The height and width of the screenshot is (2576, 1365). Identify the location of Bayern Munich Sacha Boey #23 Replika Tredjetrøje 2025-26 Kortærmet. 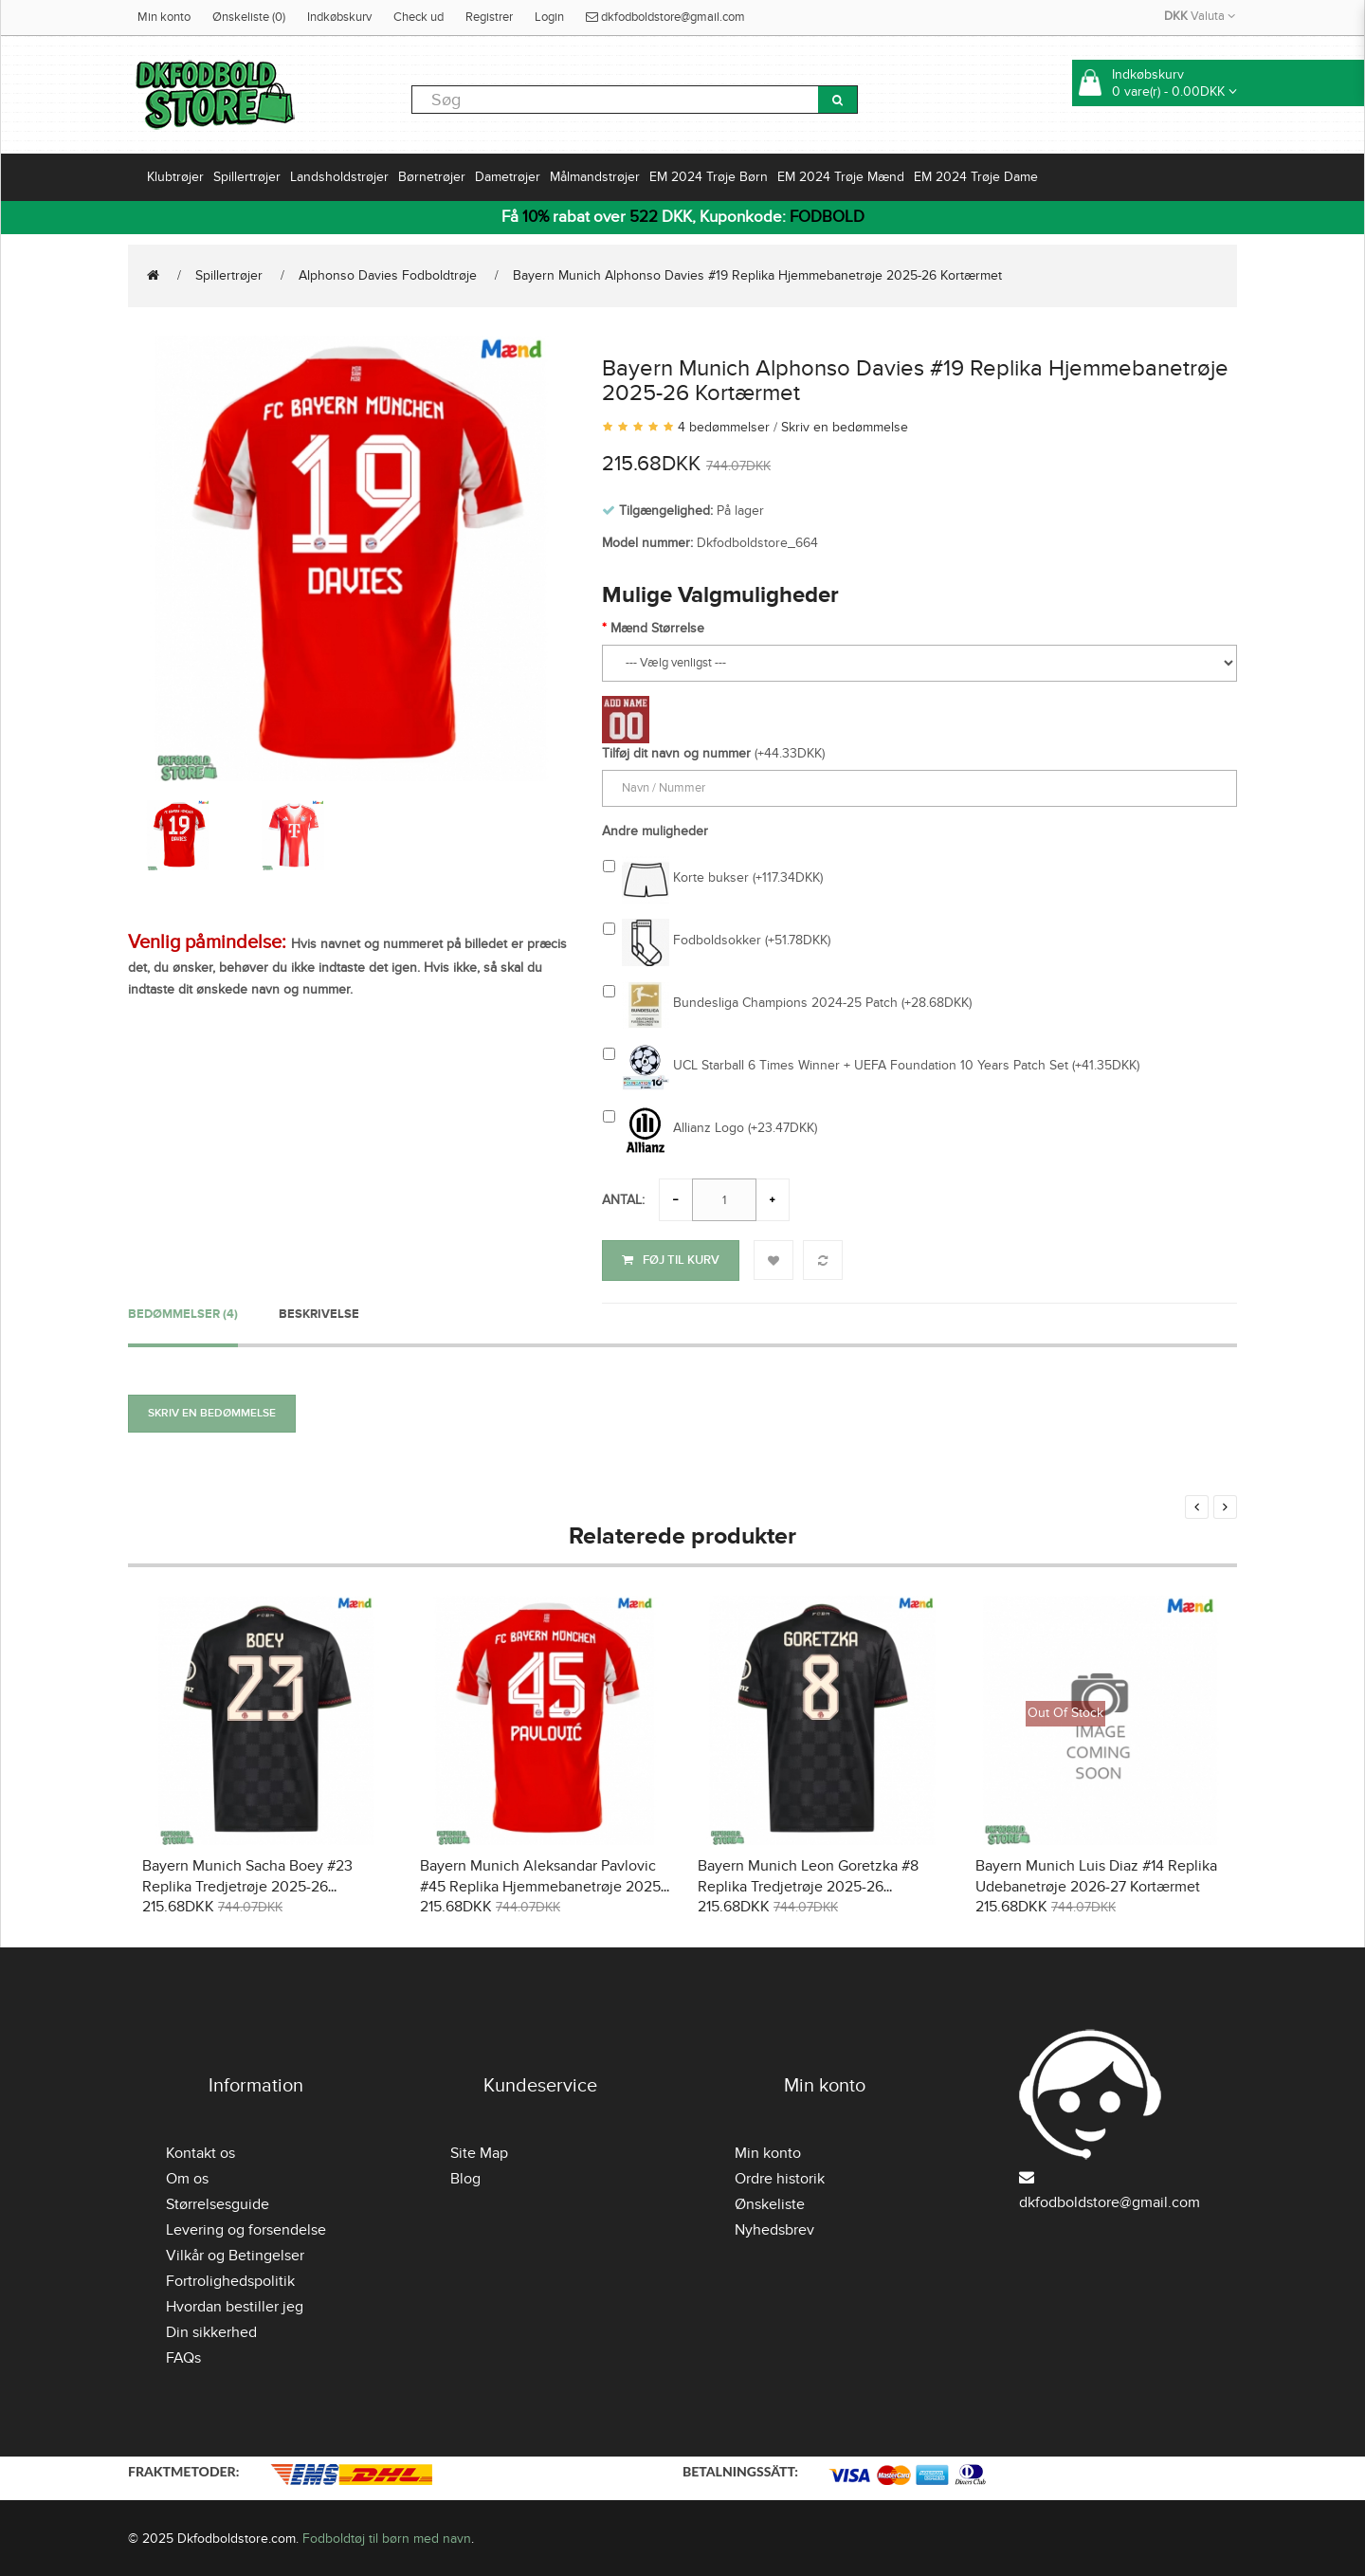
(247, 1884).